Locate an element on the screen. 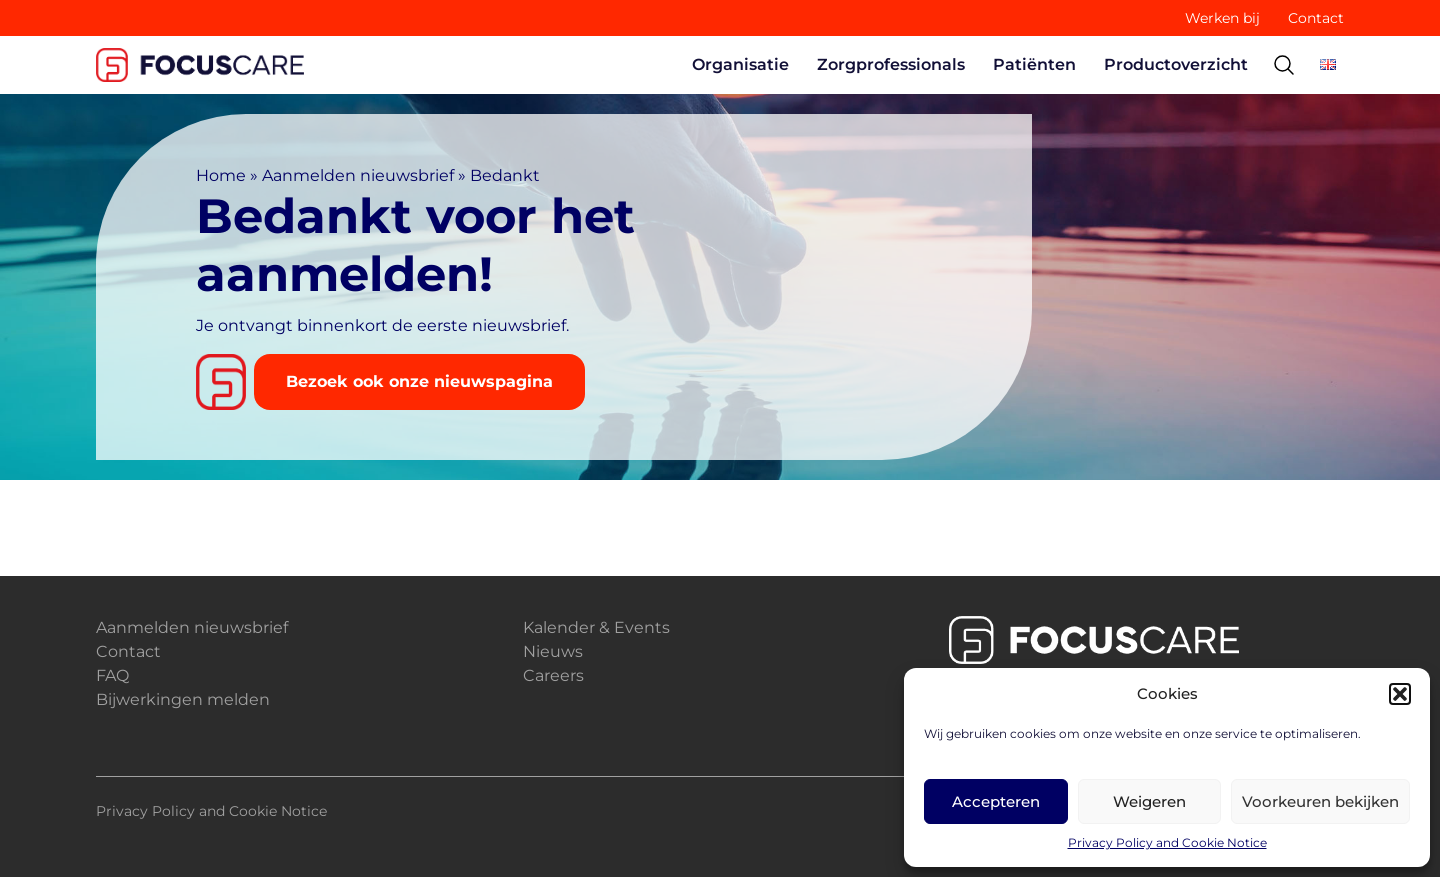 The width and height of the screenshot is (1440, 877). Werken bij is located at coordinates (1222, 18).